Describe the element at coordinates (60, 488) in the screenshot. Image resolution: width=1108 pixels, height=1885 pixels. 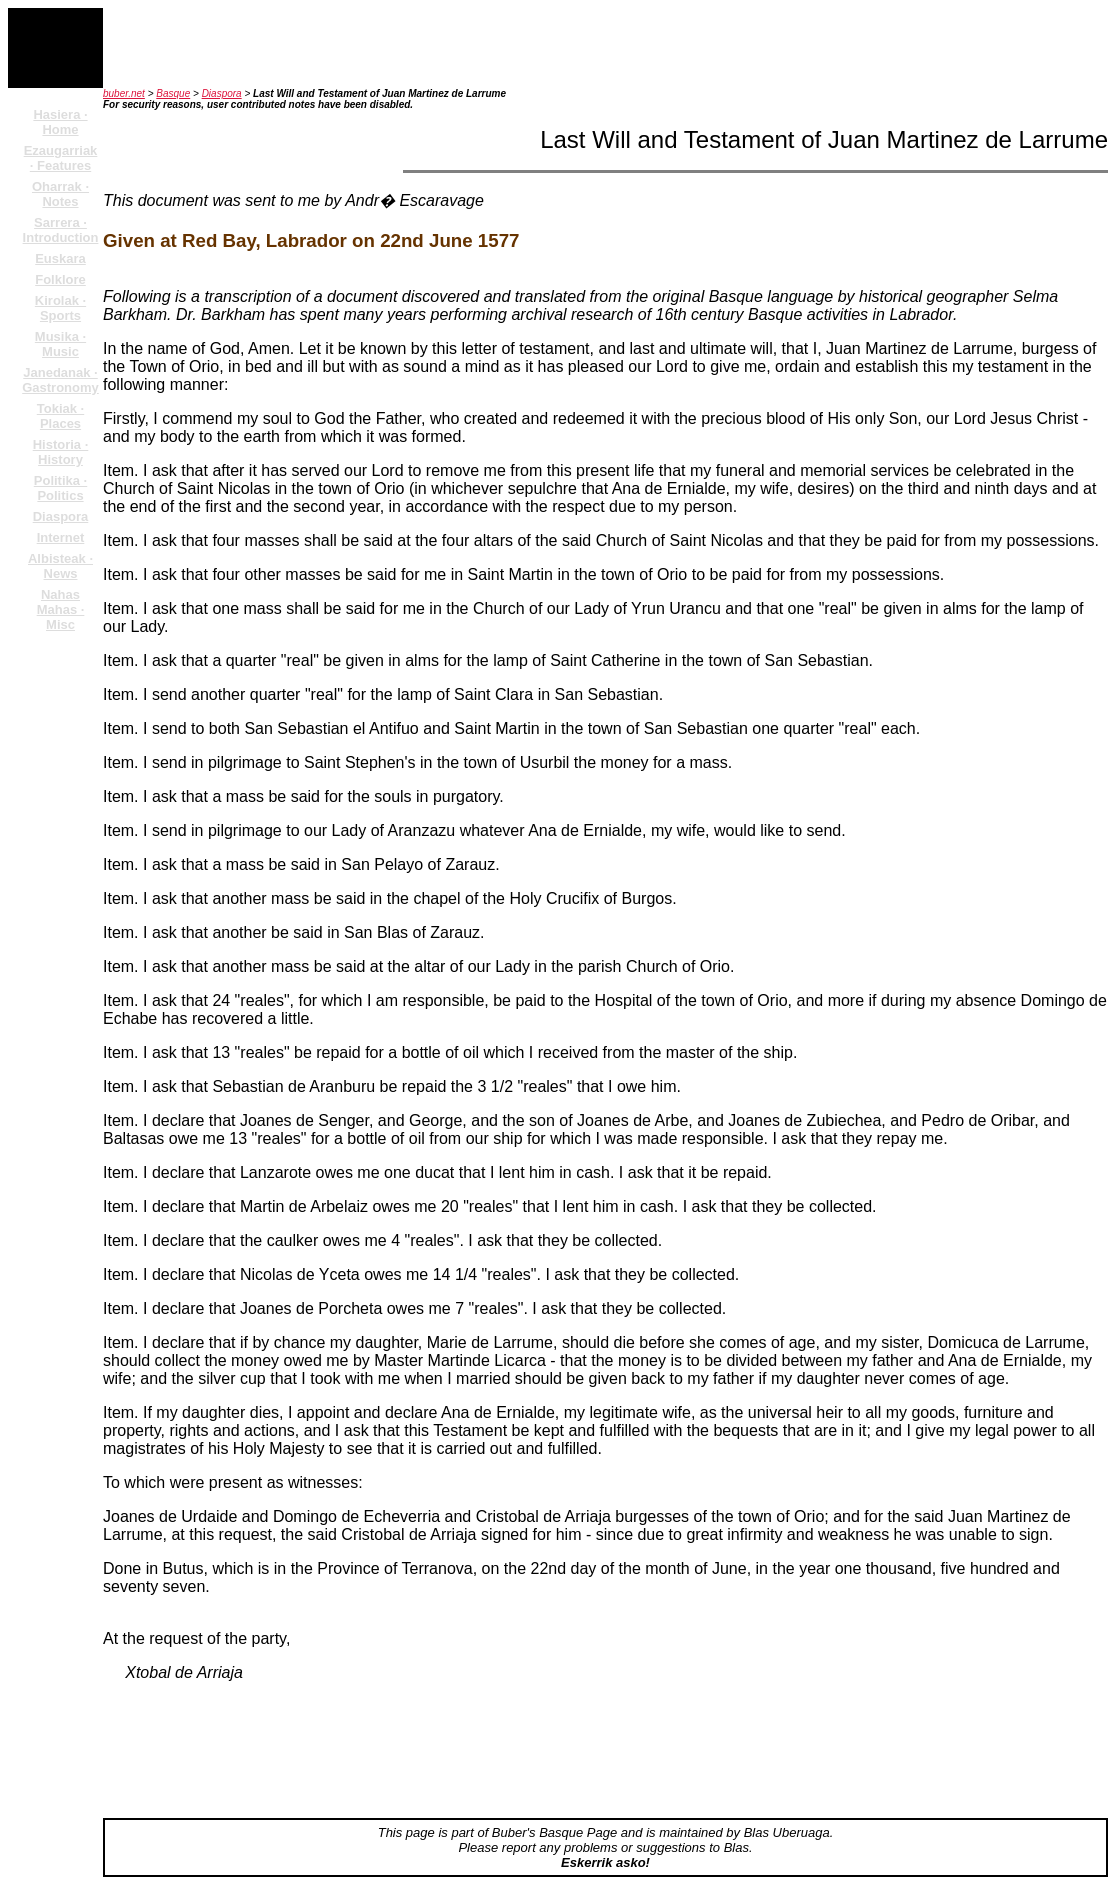
I see `Politika · Politics` at that location.